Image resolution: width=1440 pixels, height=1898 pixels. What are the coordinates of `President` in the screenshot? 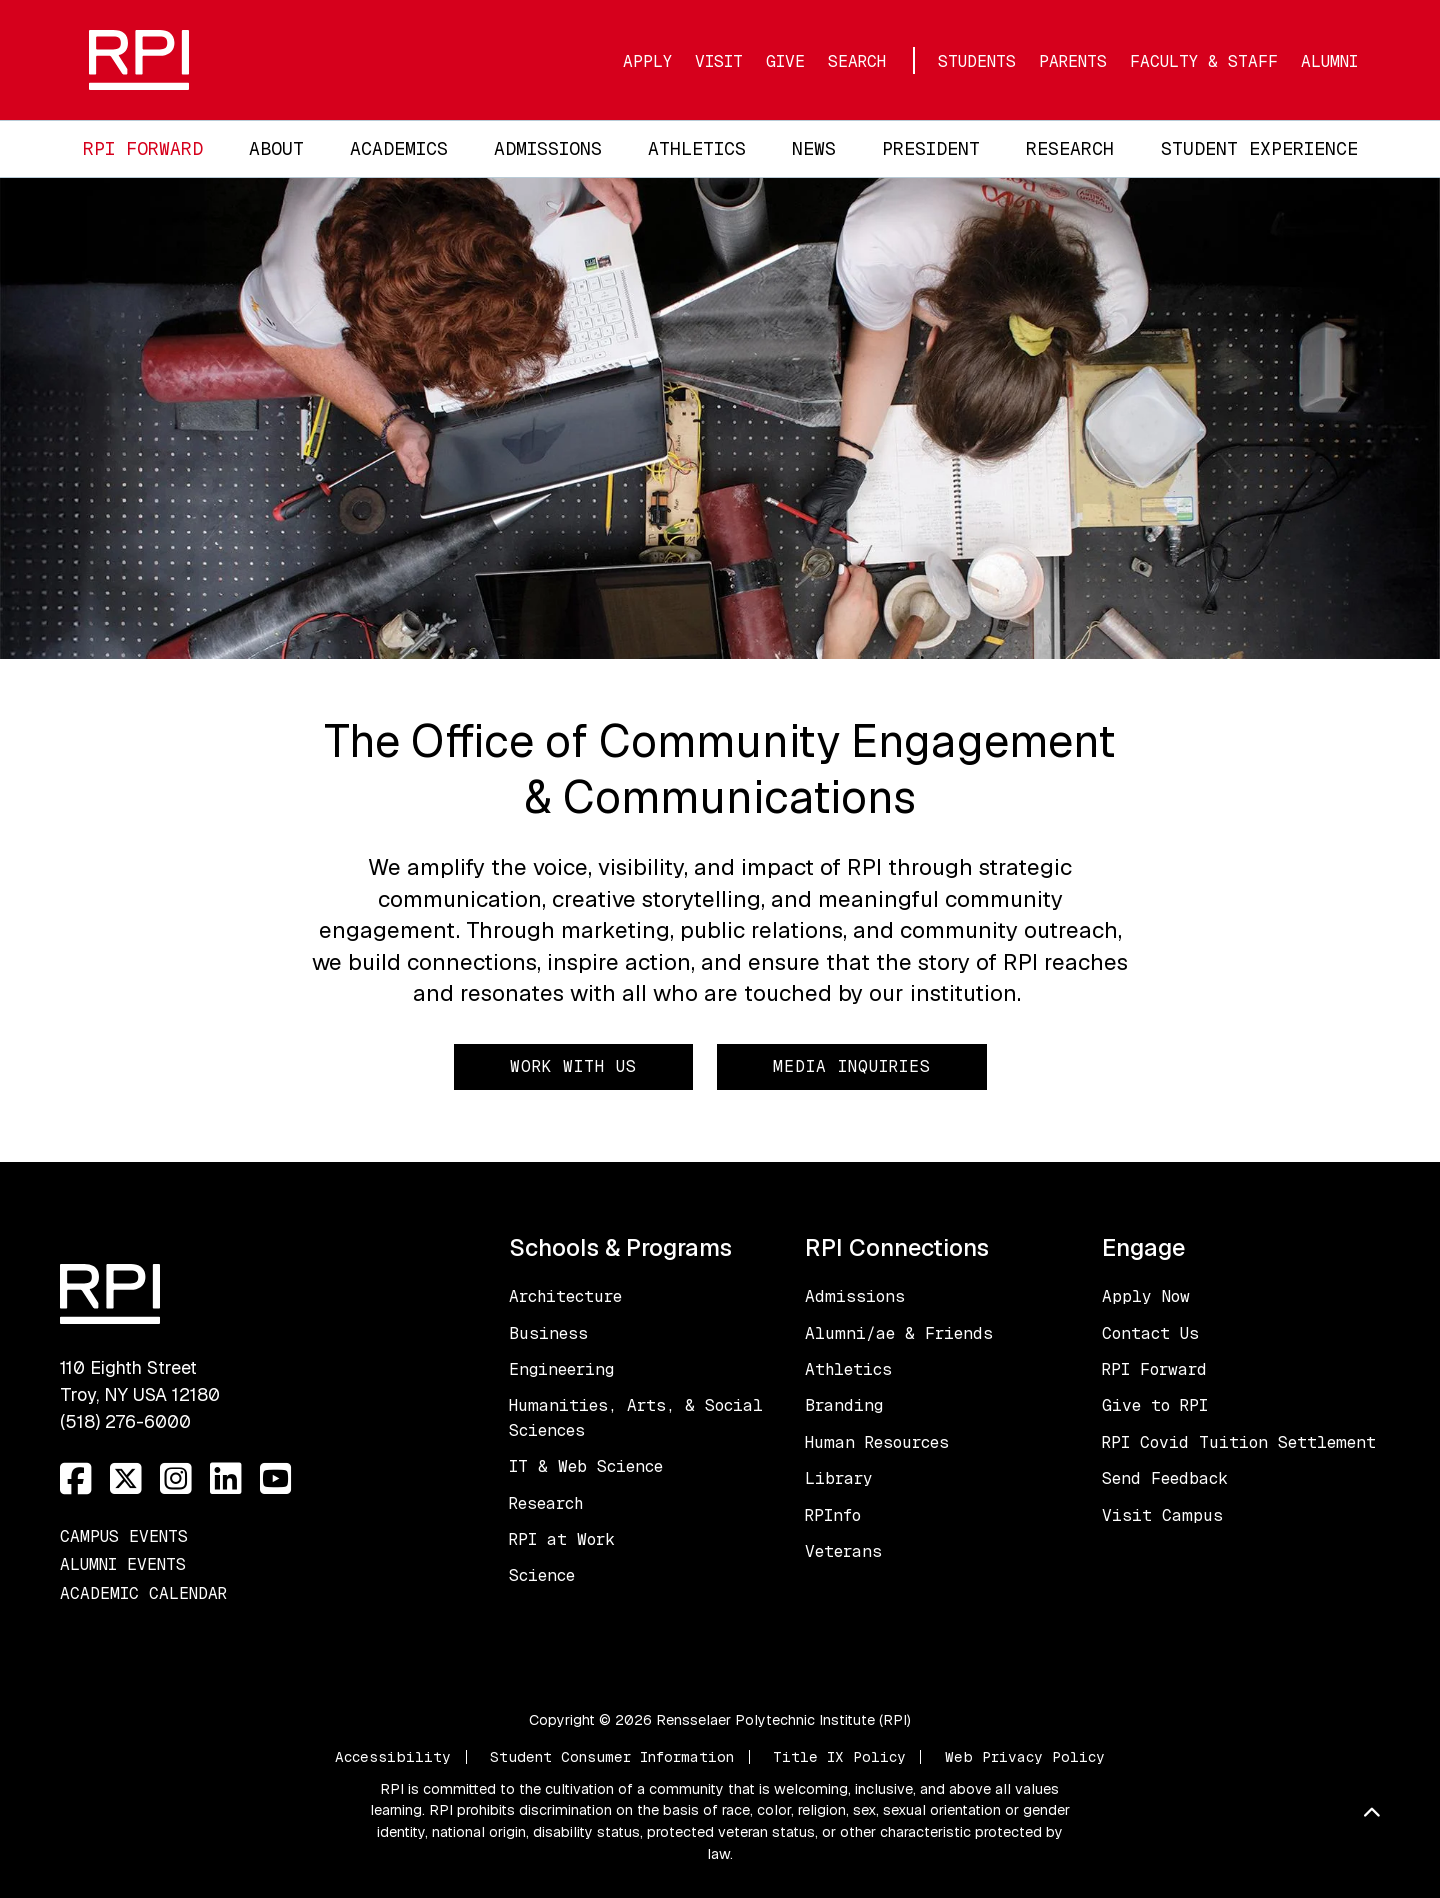 It's located at (931, 148).